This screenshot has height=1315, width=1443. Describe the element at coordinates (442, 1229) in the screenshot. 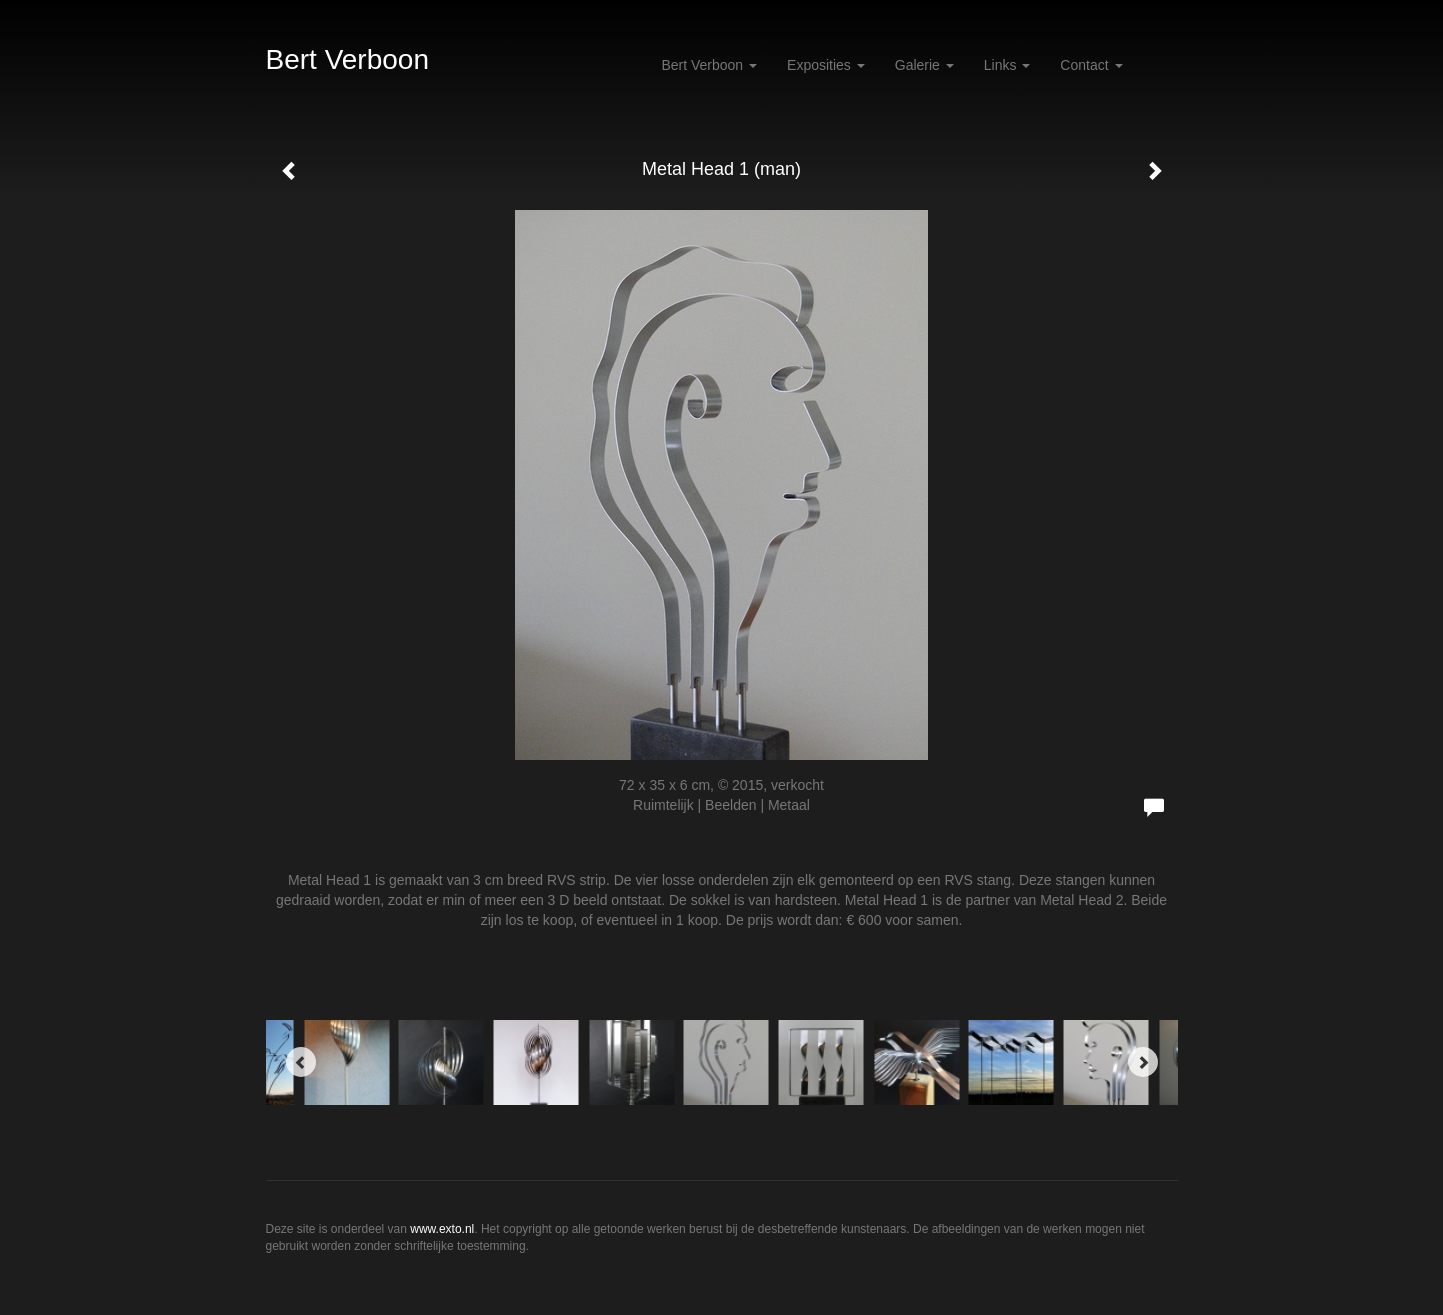

I see `www.exto.nl` at that location.